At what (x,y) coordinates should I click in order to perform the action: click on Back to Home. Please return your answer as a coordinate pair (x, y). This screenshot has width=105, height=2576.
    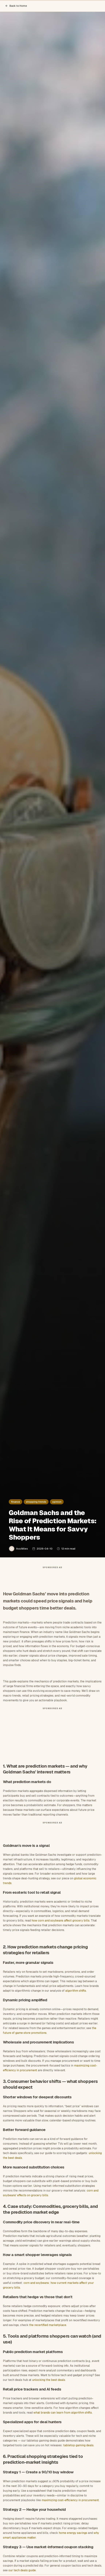
    Looking at the image, I should click on (16, 5).